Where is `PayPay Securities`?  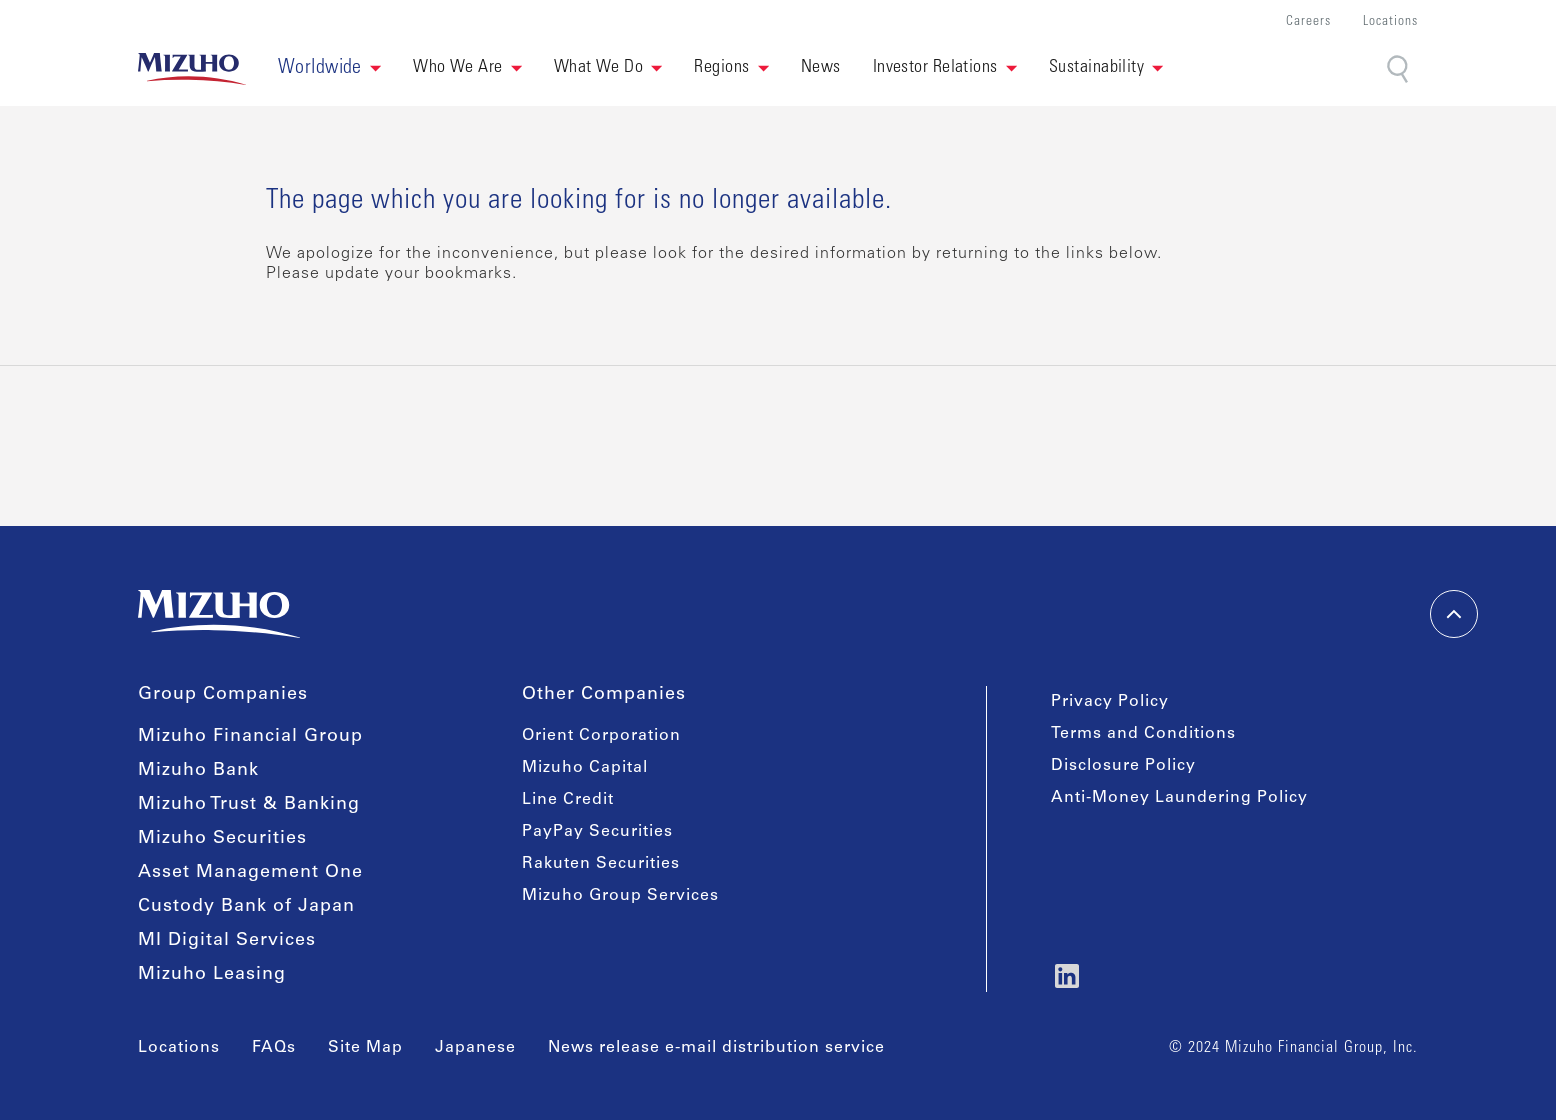
PayPay Securities is located at coordinates (597, 832).